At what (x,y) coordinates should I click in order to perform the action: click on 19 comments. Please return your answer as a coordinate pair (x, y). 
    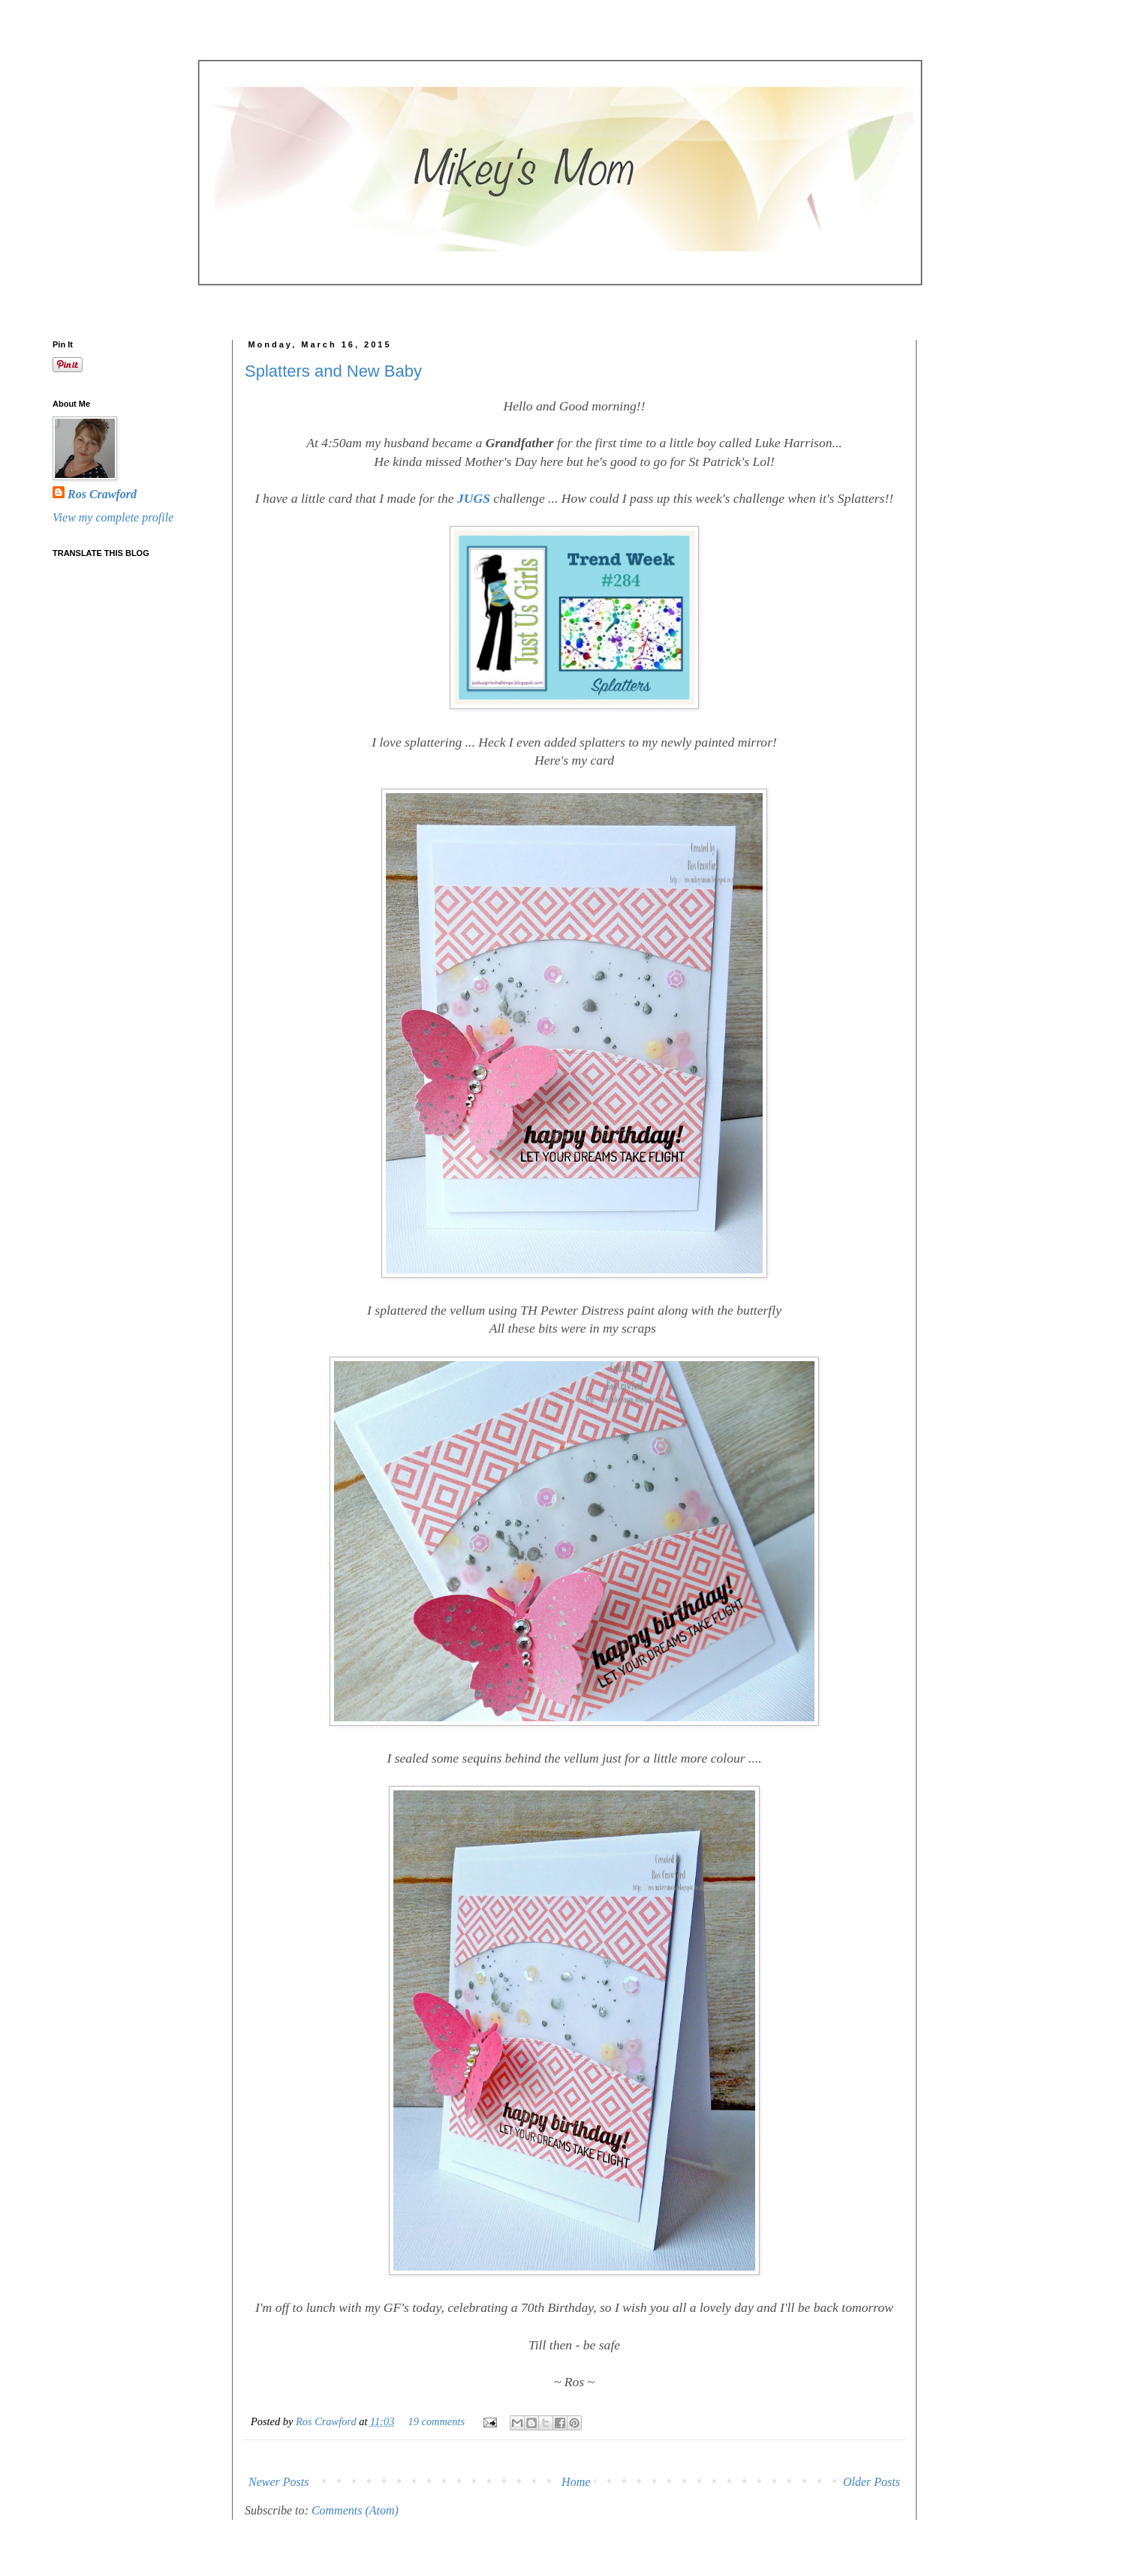
    Looking at the image, I should click on (436, 2421).